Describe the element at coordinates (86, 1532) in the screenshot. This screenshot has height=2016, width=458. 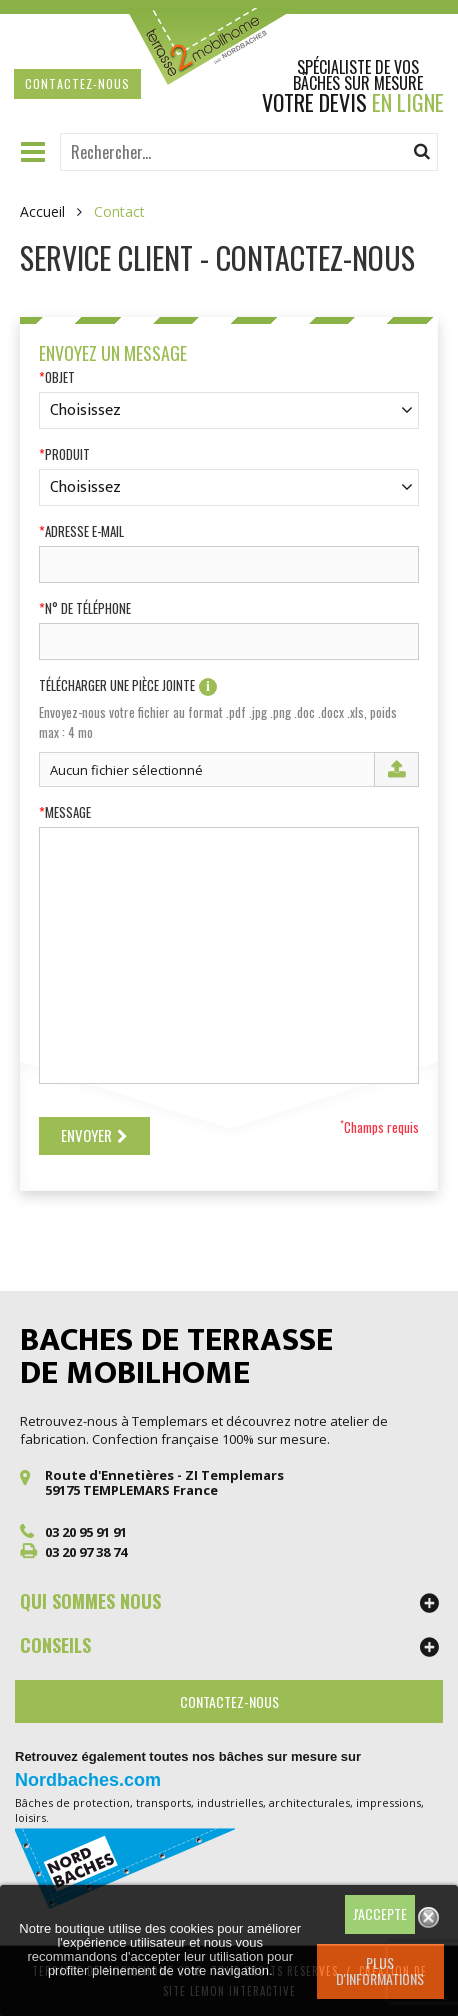
I see `03 20 95 91 91` at that location.